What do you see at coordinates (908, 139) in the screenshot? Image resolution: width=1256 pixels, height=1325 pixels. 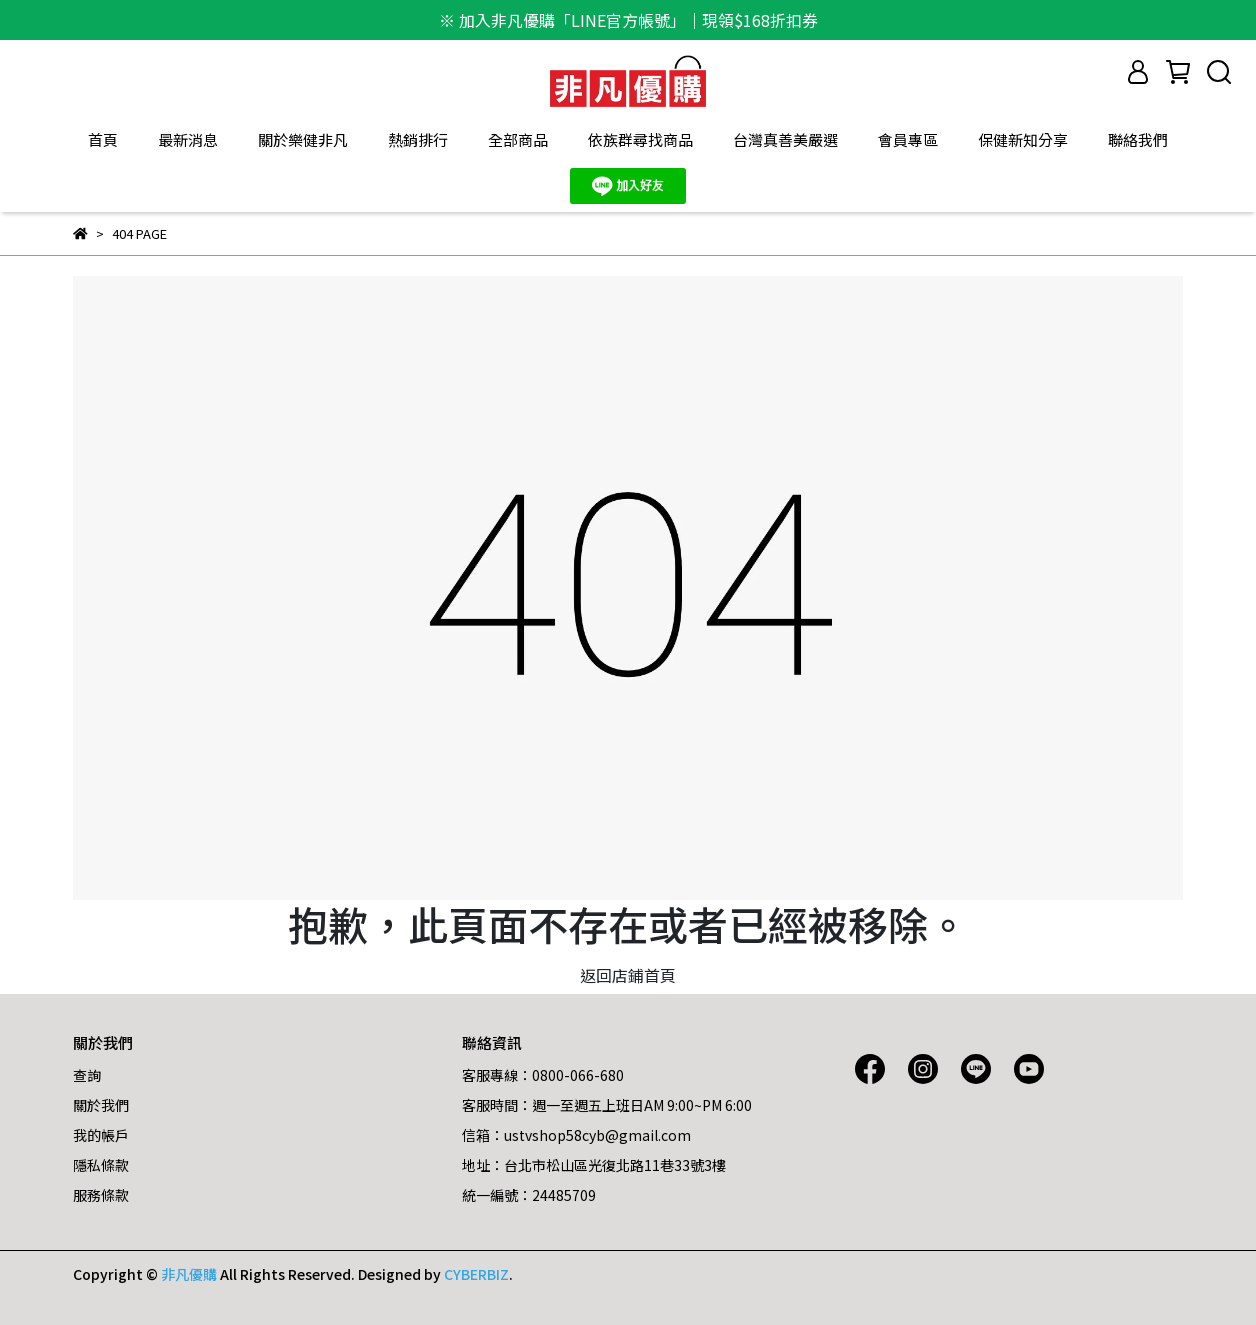 I see `會員專區` at bounding box center [908, 139].